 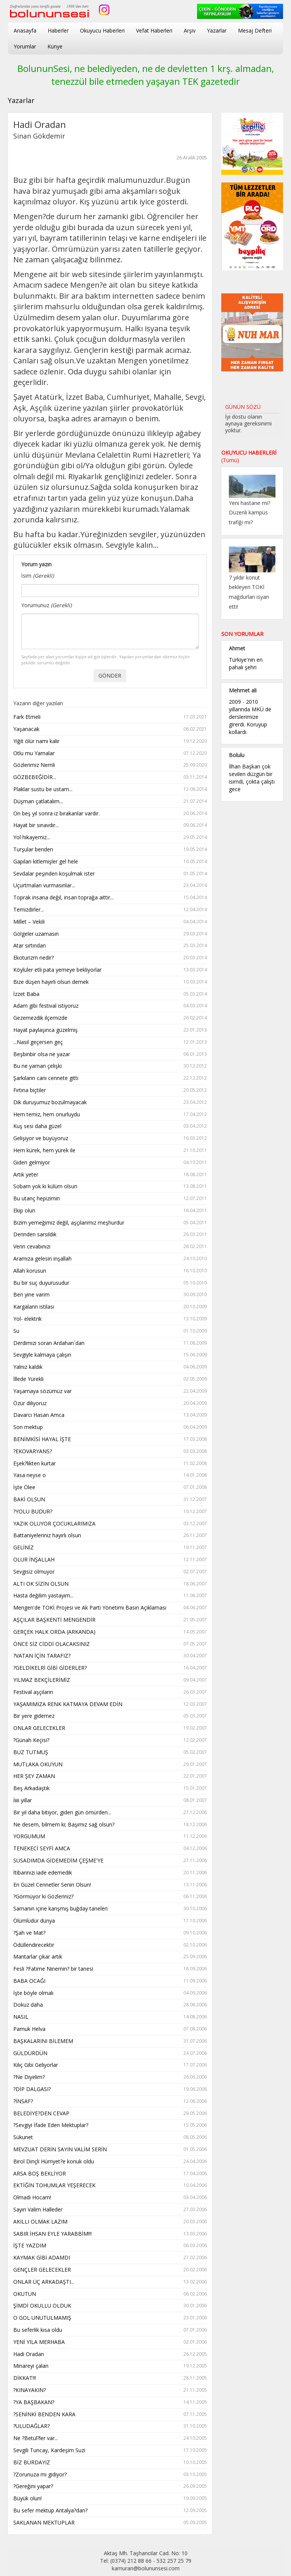 What do you see at coordinates (110, 1006) in the screenshot?
I see `Adam gibi festival istiyoruz` at bounding box center [110, 1006].